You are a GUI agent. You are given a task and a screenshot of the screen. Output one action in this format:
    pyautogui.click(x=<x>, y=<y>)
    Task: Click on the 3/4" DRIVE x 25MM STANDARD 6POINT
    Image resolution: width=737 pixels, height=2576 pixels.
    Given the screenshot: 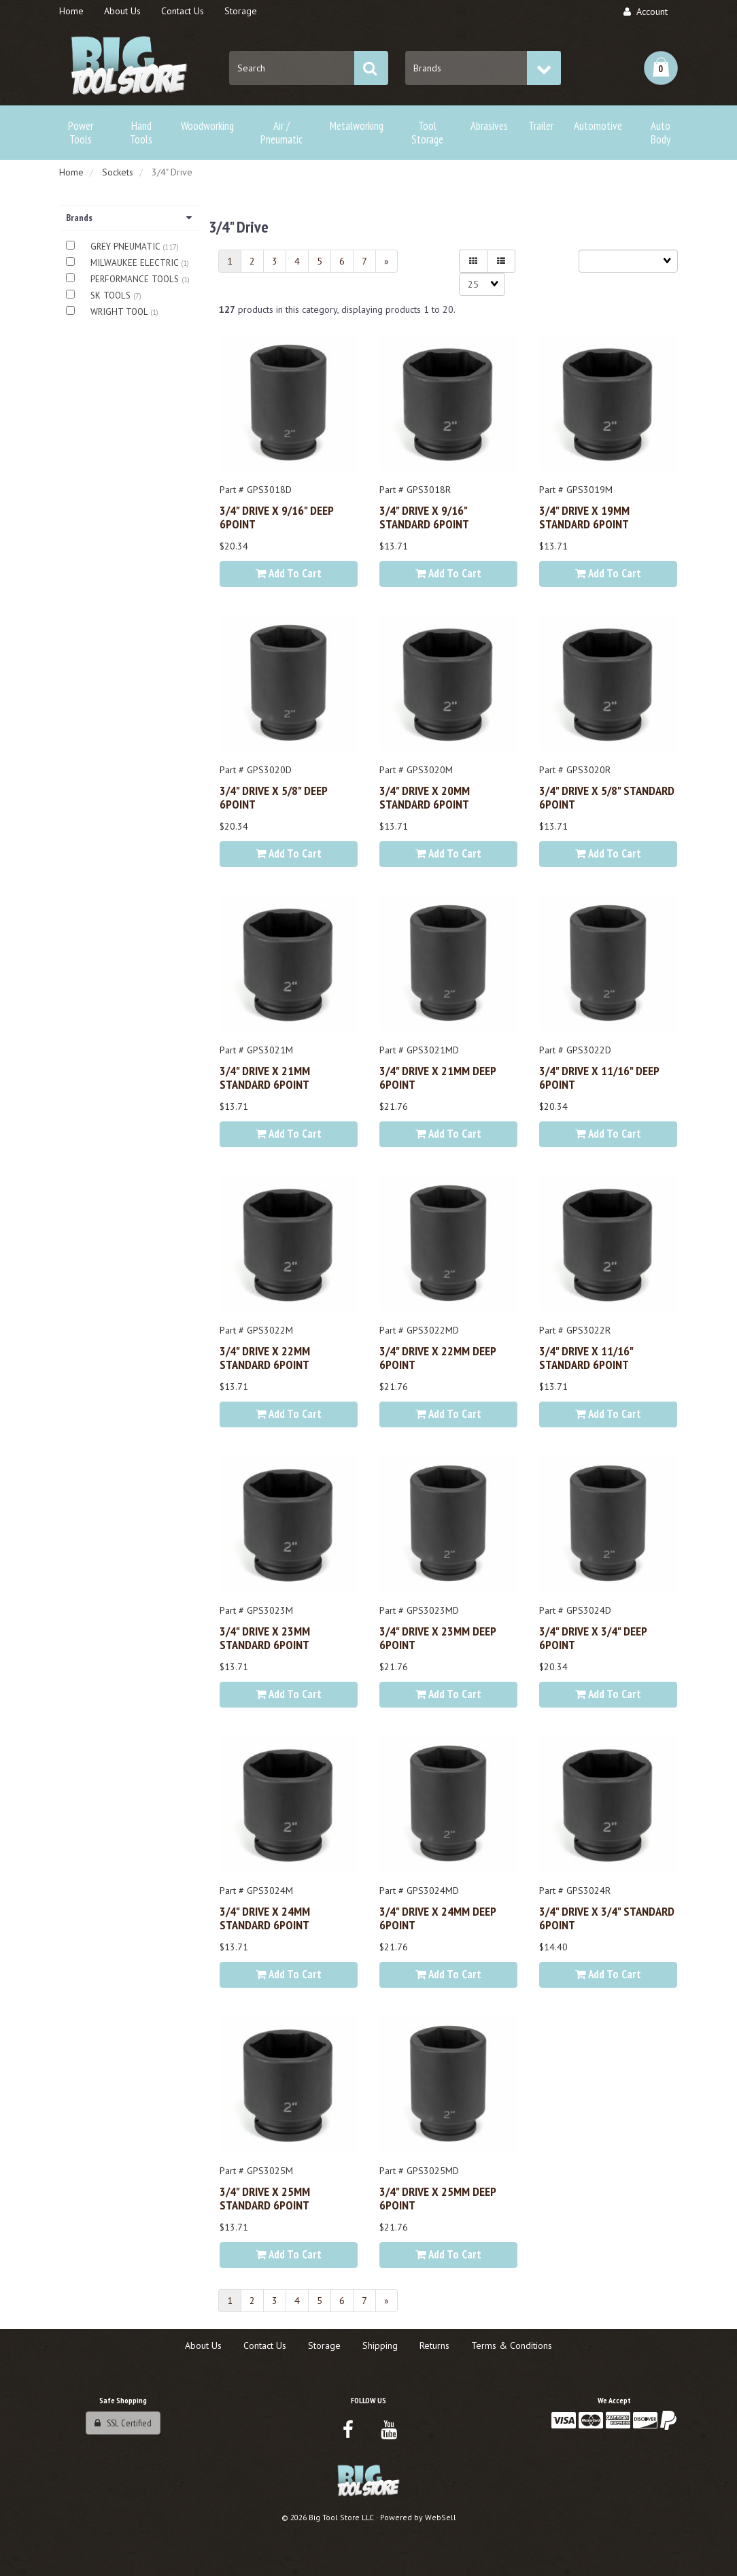 What is the action you would take?
    pyautogui.click(x=265, y=2198)
    